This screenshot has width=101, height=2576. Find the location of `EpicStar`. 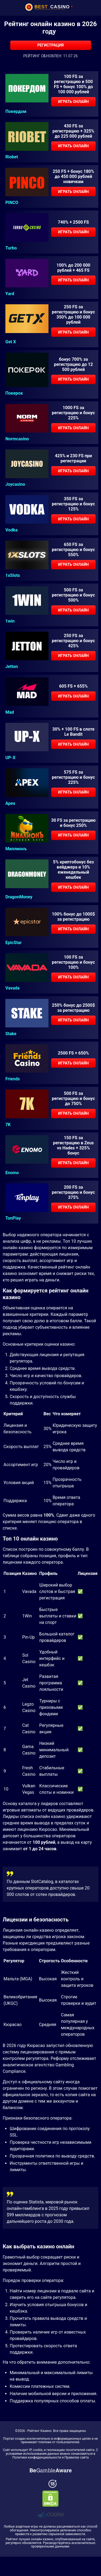

EpicStar is located at coordinates (13, 942).